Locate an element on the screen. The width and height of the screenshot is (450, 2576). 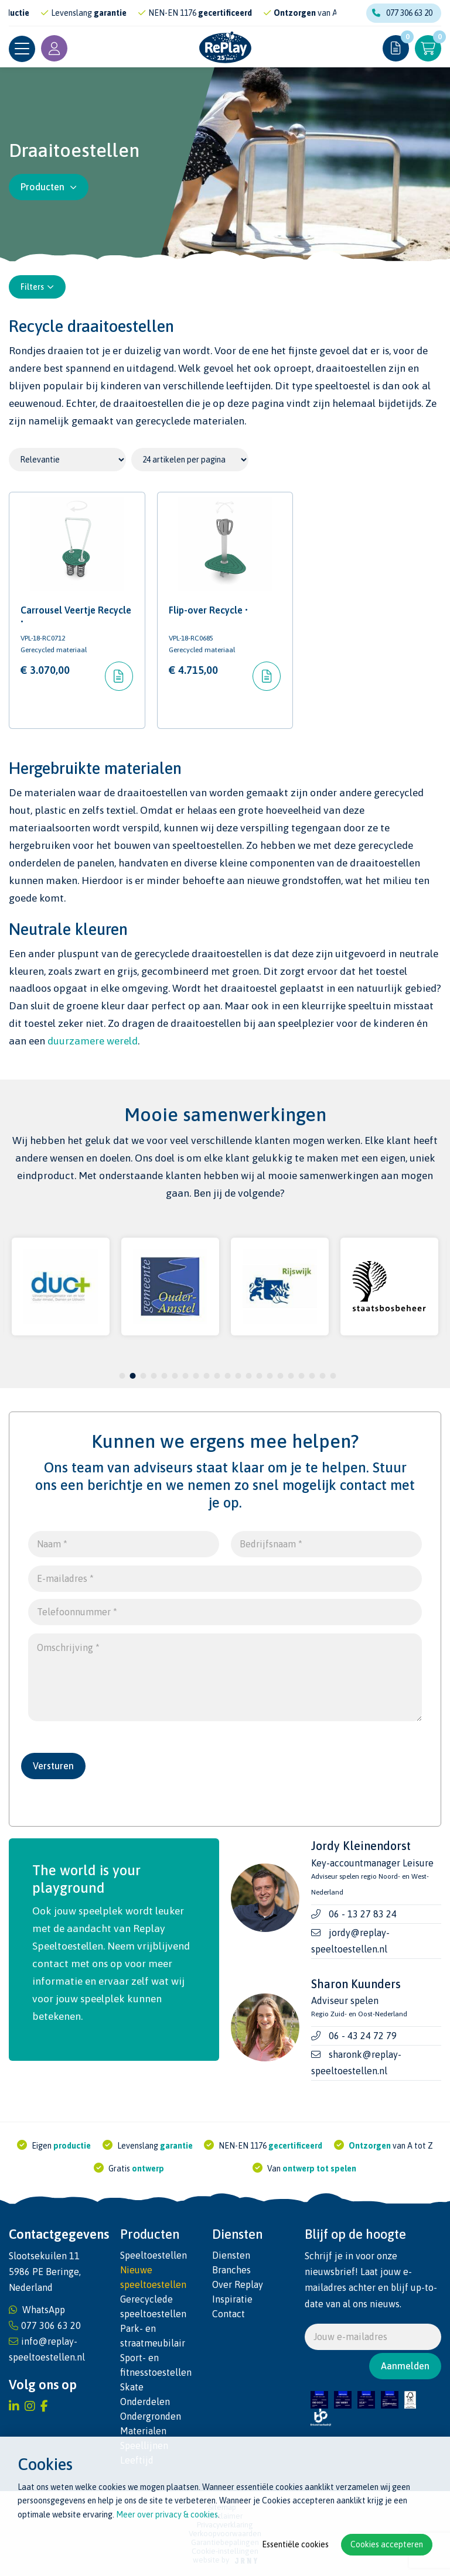
2 [tab] is located at coordinates (132, 1376).